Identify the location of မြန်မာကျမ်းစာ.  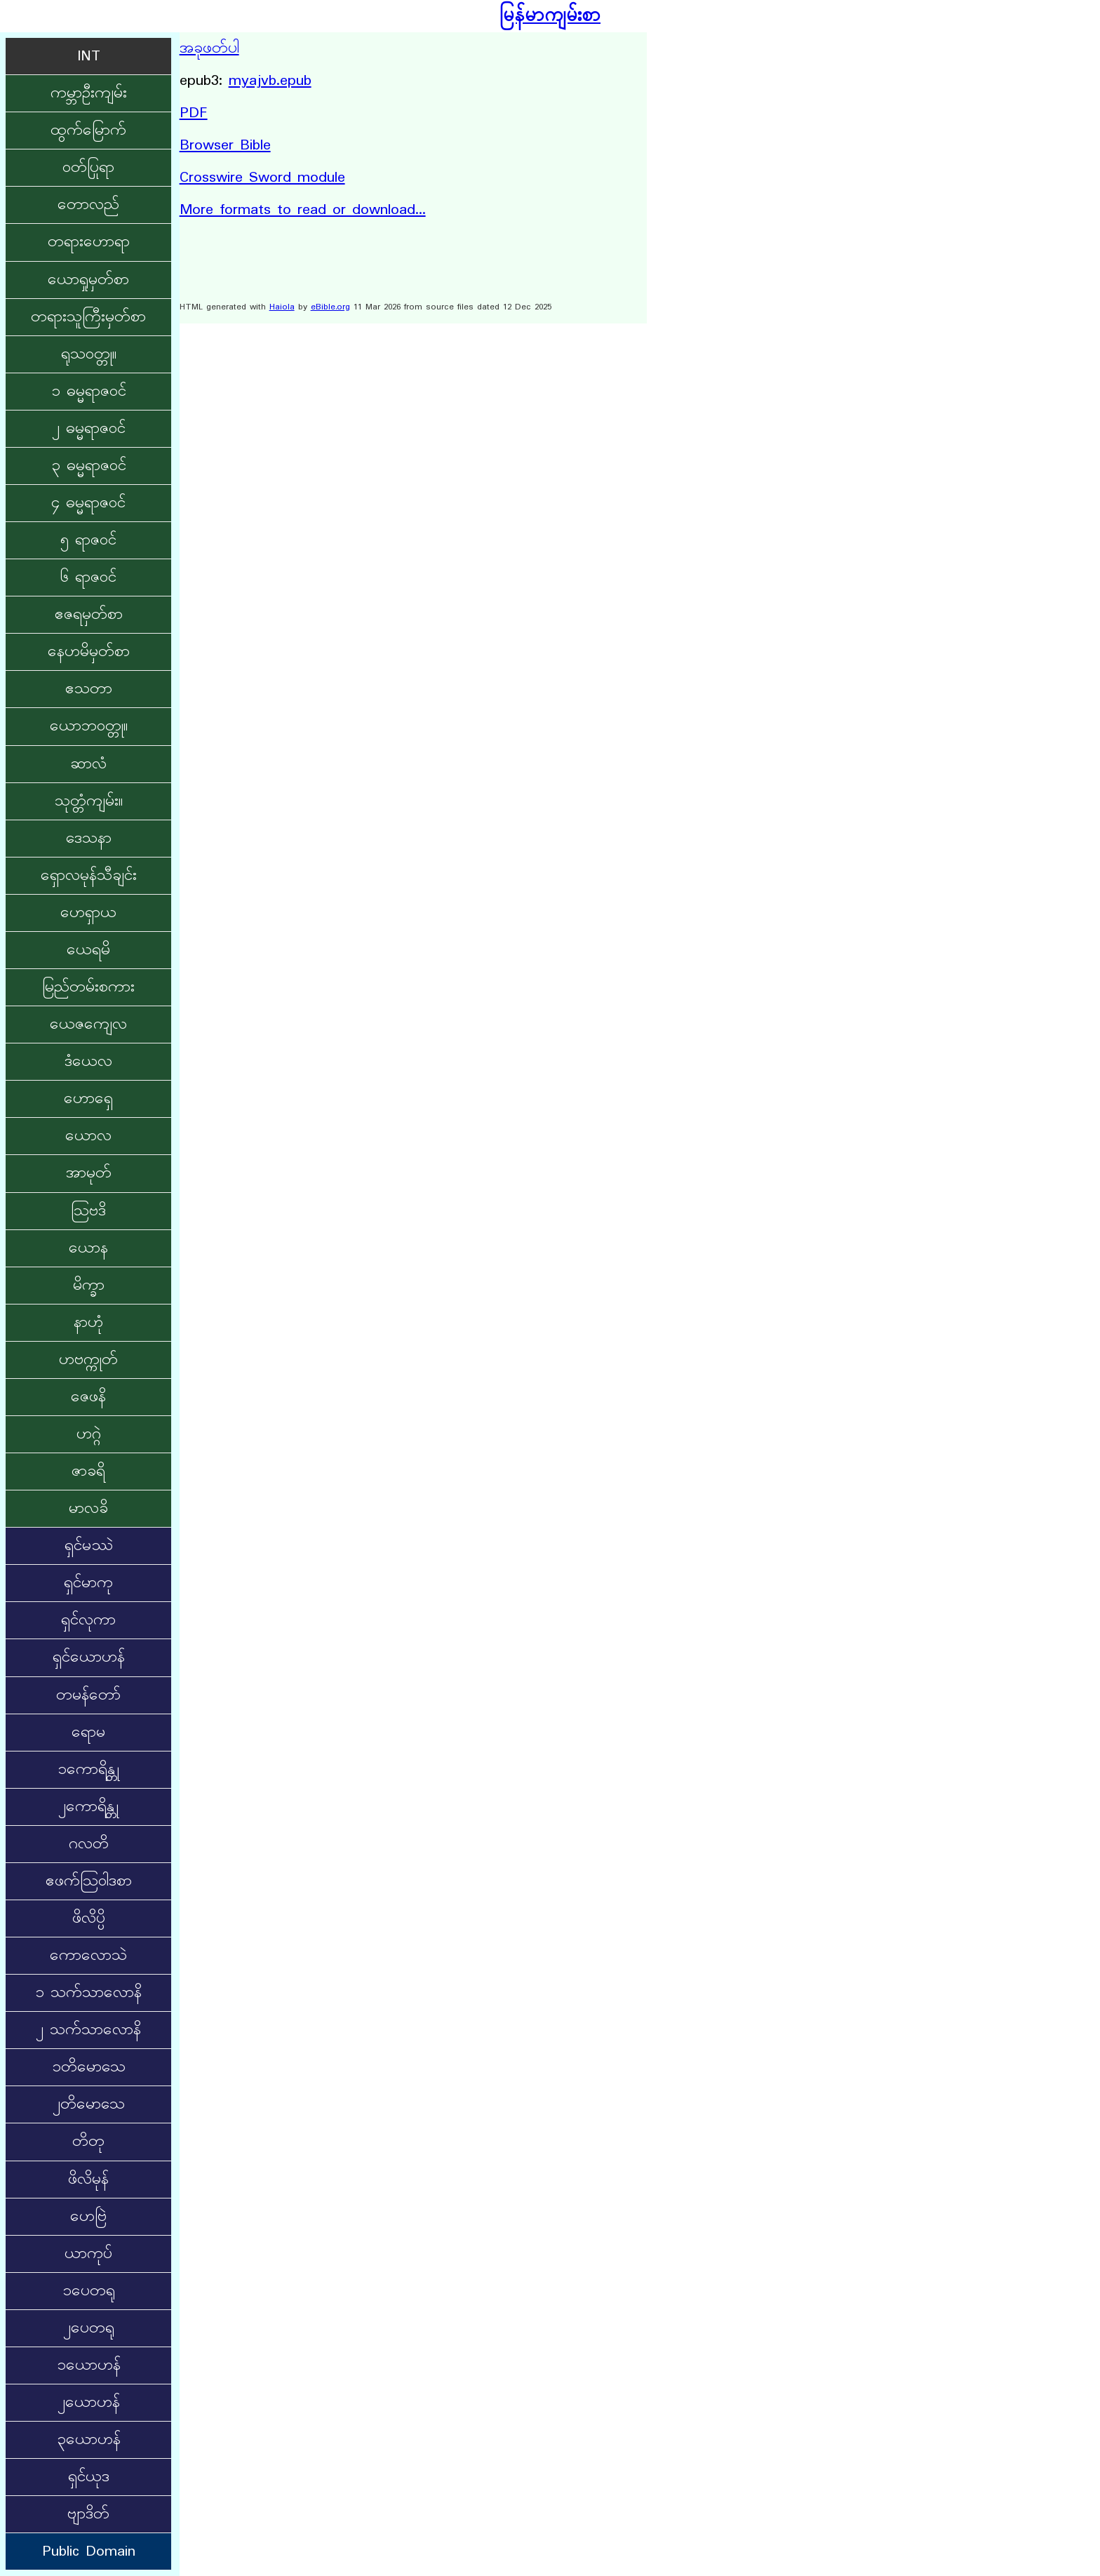
(550, 16).